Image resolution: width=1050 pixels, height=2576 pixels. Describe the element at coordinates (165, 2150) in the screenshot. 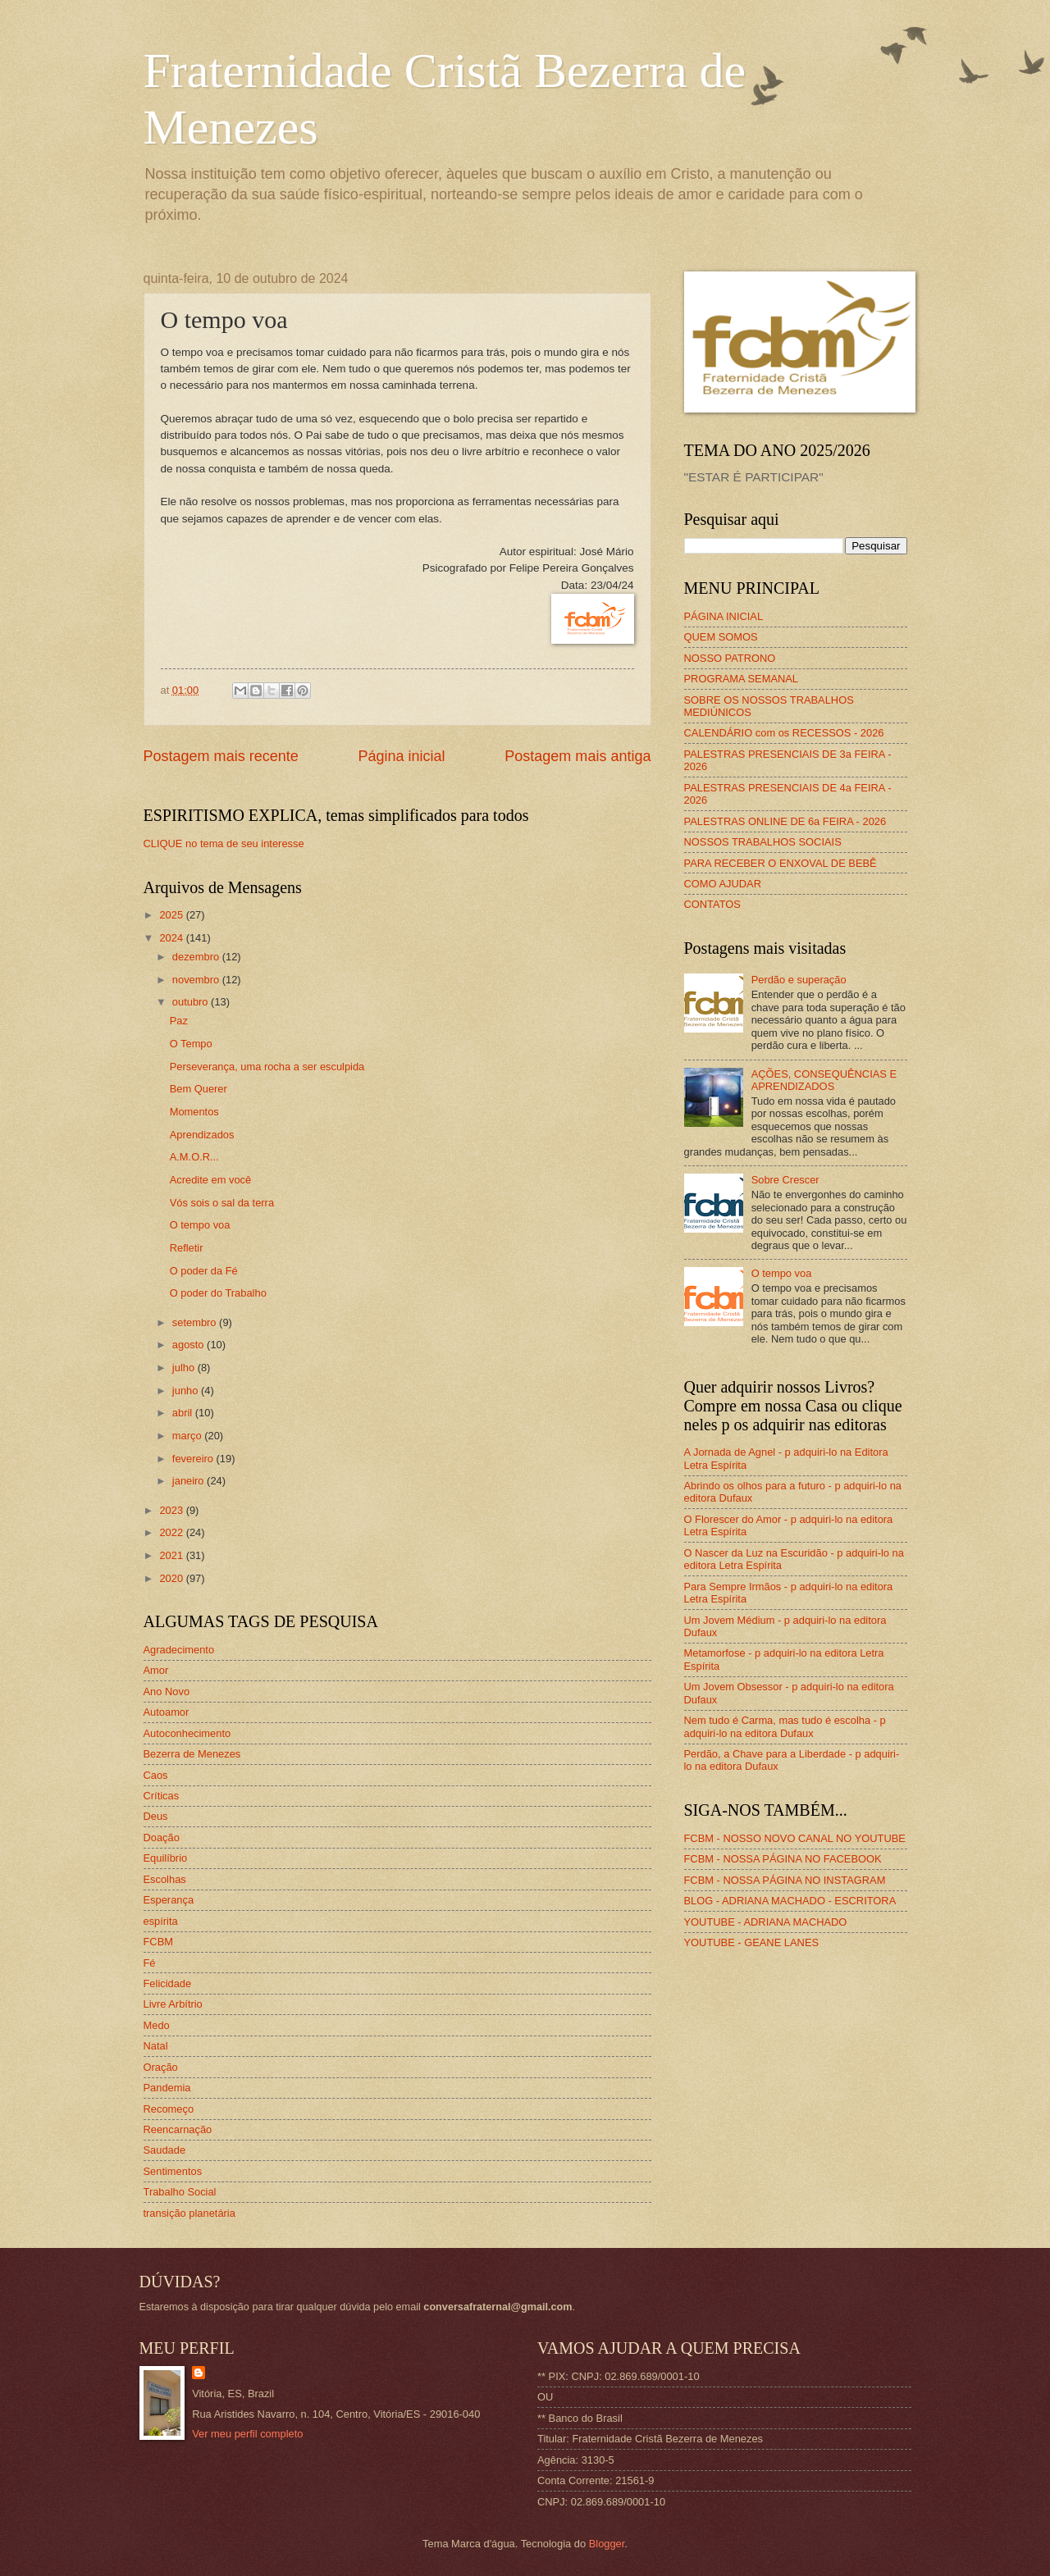

I see `Saudade` at that location.